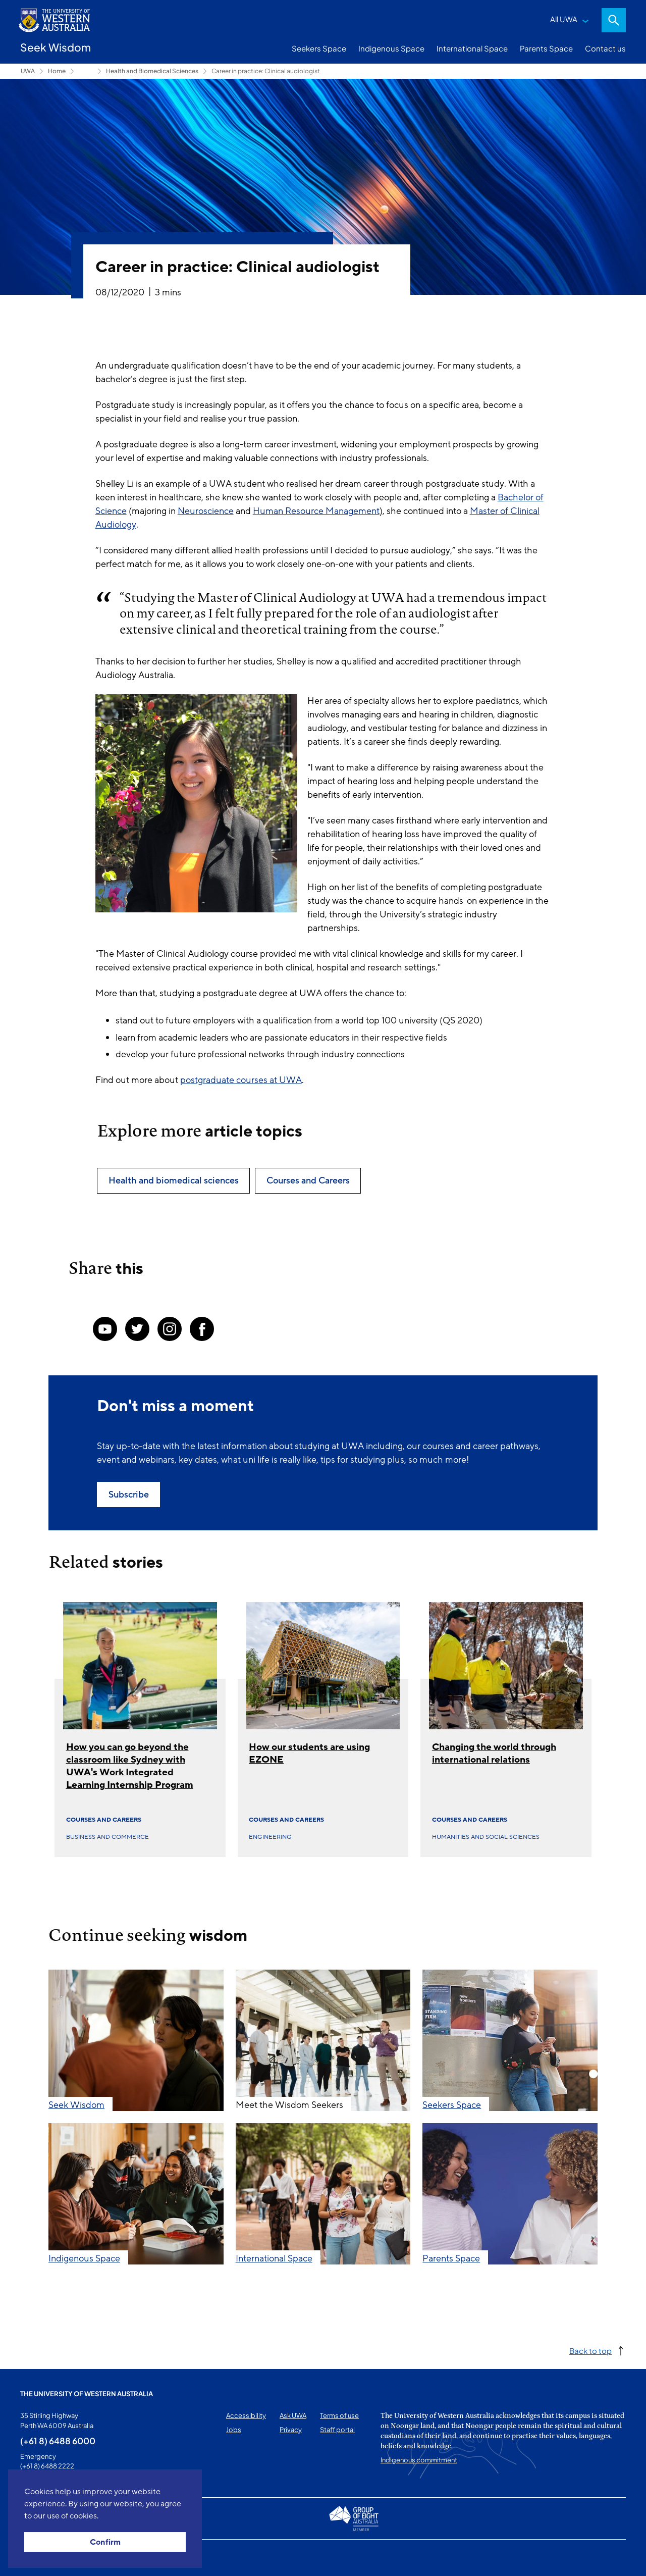 The image size is (646, 2576). Describe the element at coordinates (494, 1753) in the screenshot. I see `Changing the world through international relations` at that location.